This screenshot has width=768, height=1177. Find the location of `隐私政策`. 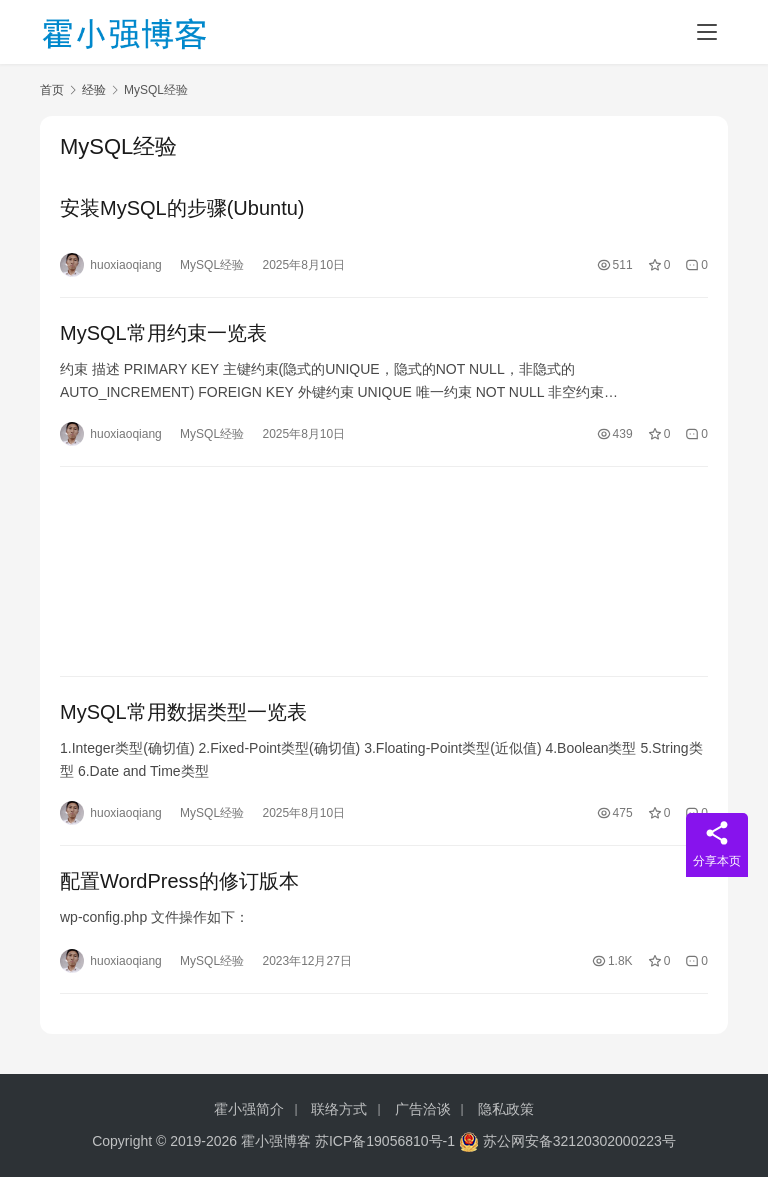

隐私政策 is located at coordinates (506, 1109).